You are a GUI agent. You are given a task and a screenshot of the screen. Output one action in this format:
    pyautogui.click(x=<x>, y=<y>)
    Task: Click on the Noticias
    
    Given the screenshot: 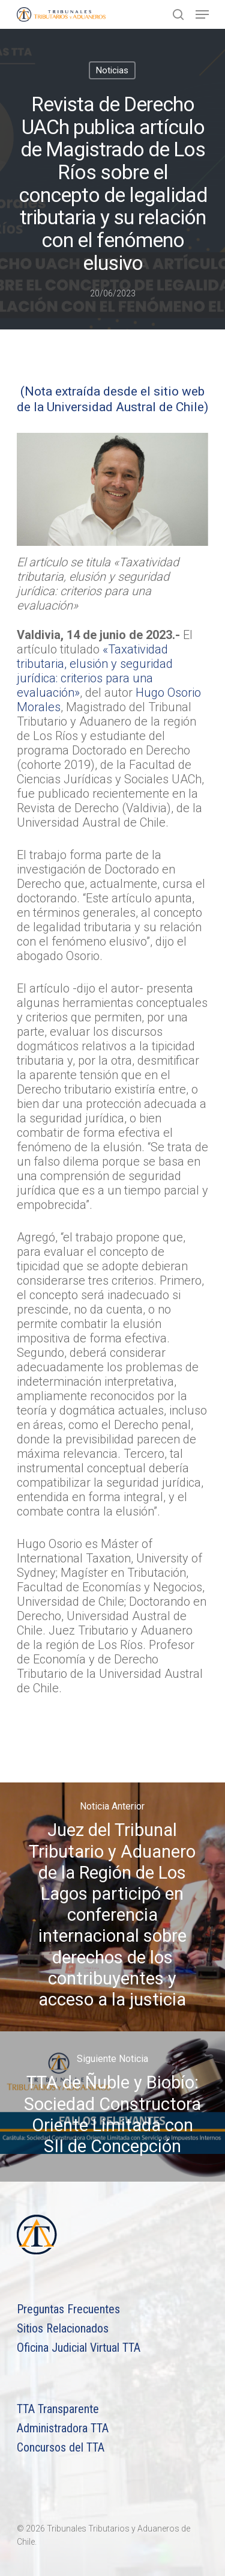 What is the action you would take?
    pyautogui.click(x=112, y=70)
    